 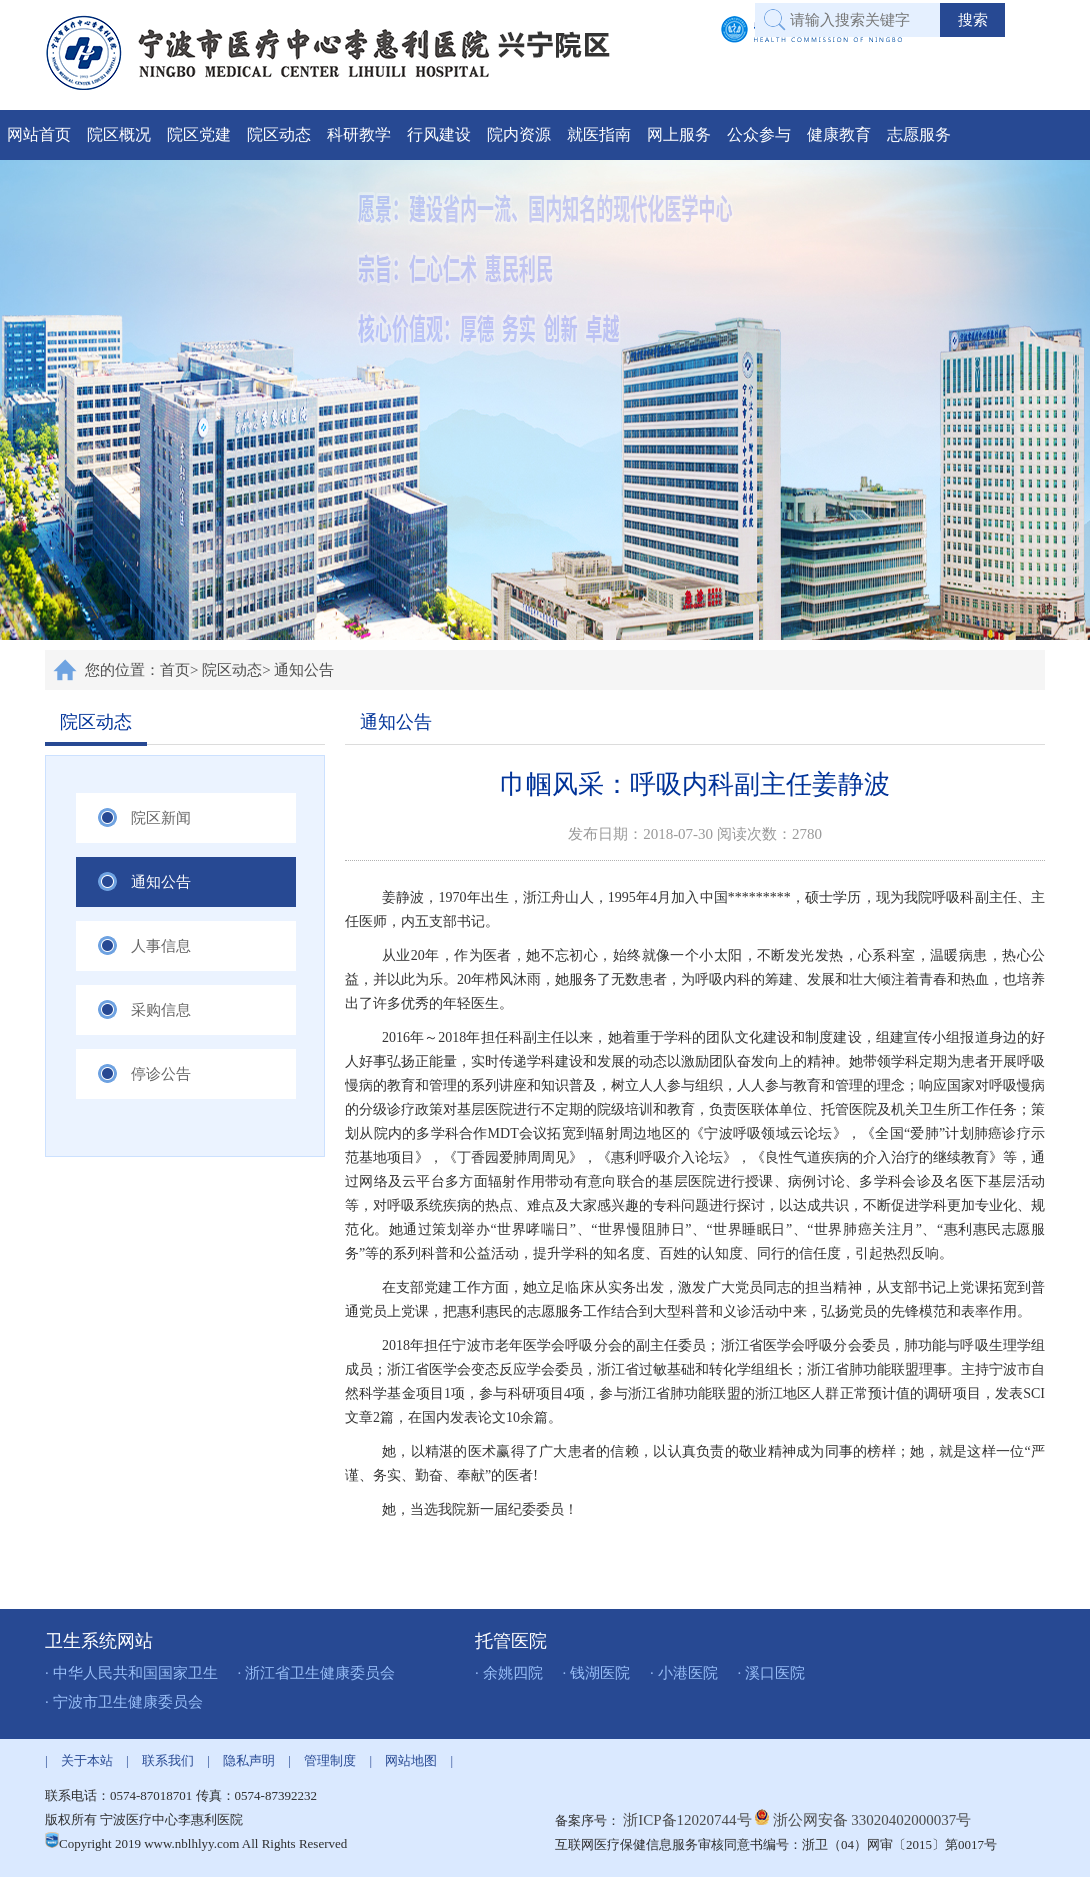 I want to click on 志愿服务, so click(x=919, y=134).